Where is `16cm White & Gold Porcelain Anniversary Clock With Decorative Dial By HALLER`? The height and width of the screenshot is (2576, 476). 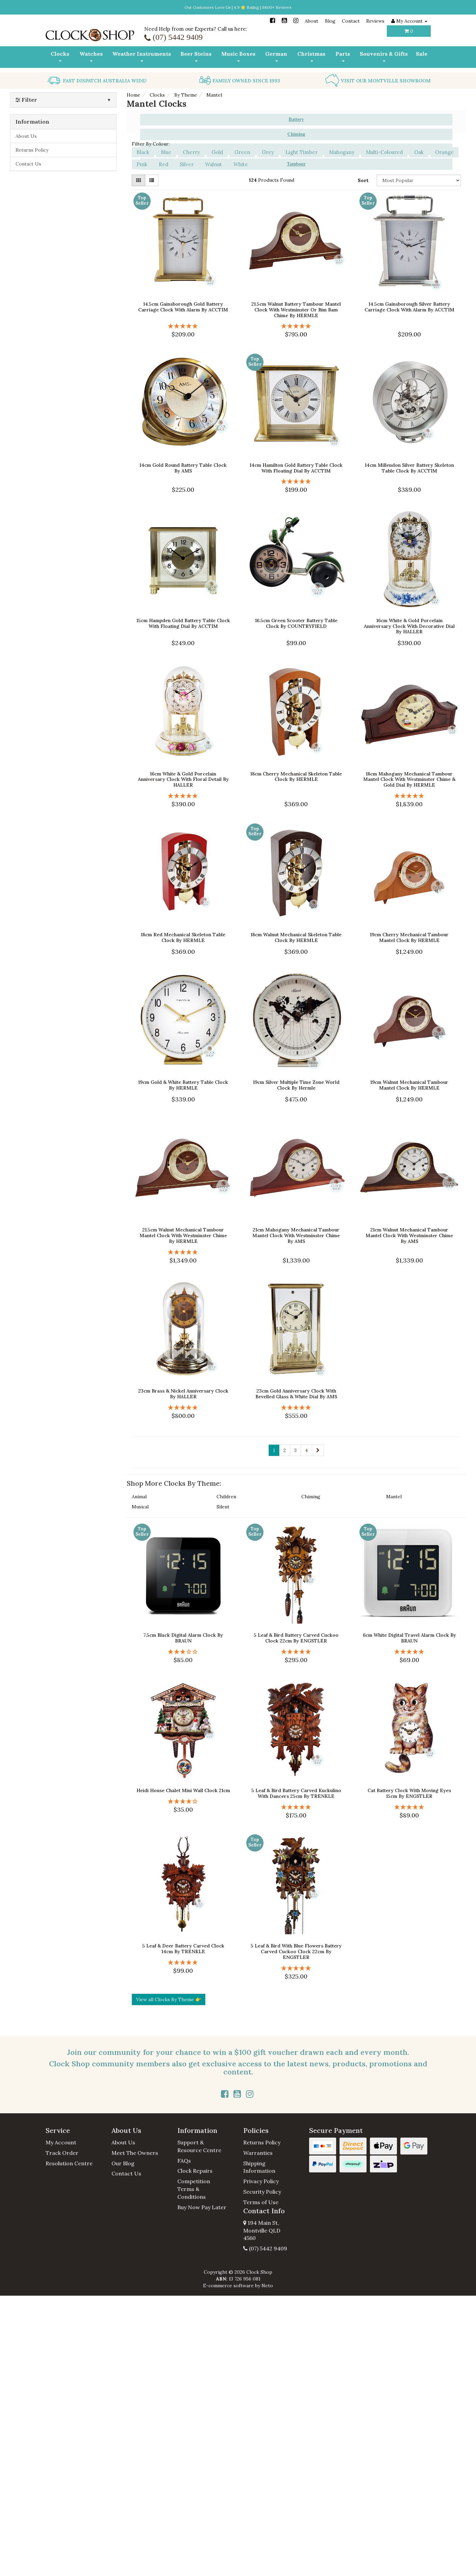 16cm White & Gold Porcelain Anniversary Clock With Decorative Dial By HALLER is located at coordinates (409, 622).